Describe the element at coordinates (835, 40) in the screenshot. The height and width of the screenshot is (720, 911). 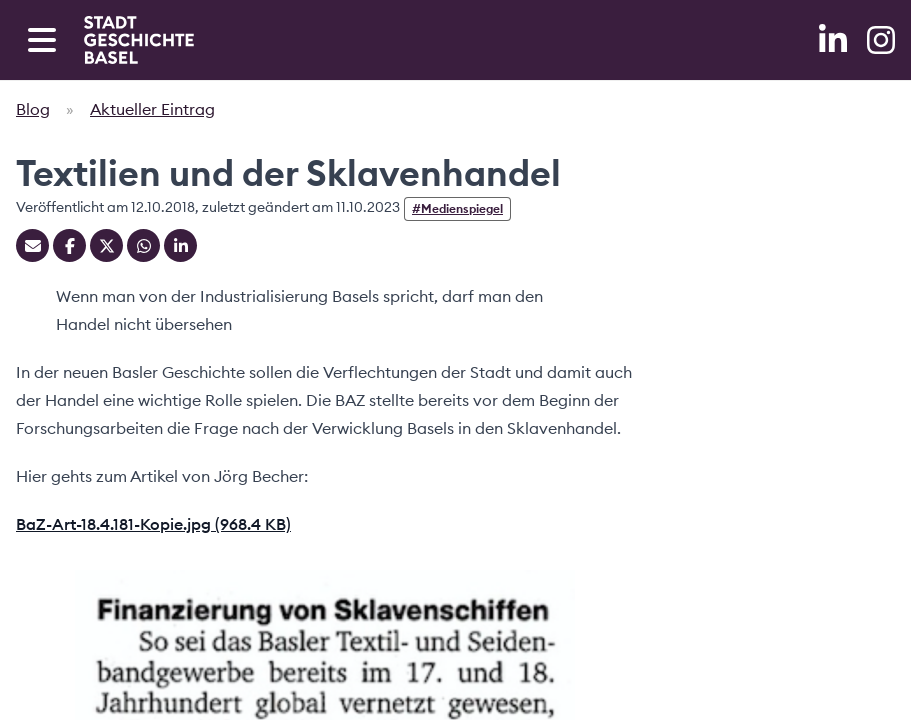
I see `[LinkedIn]` at that location.